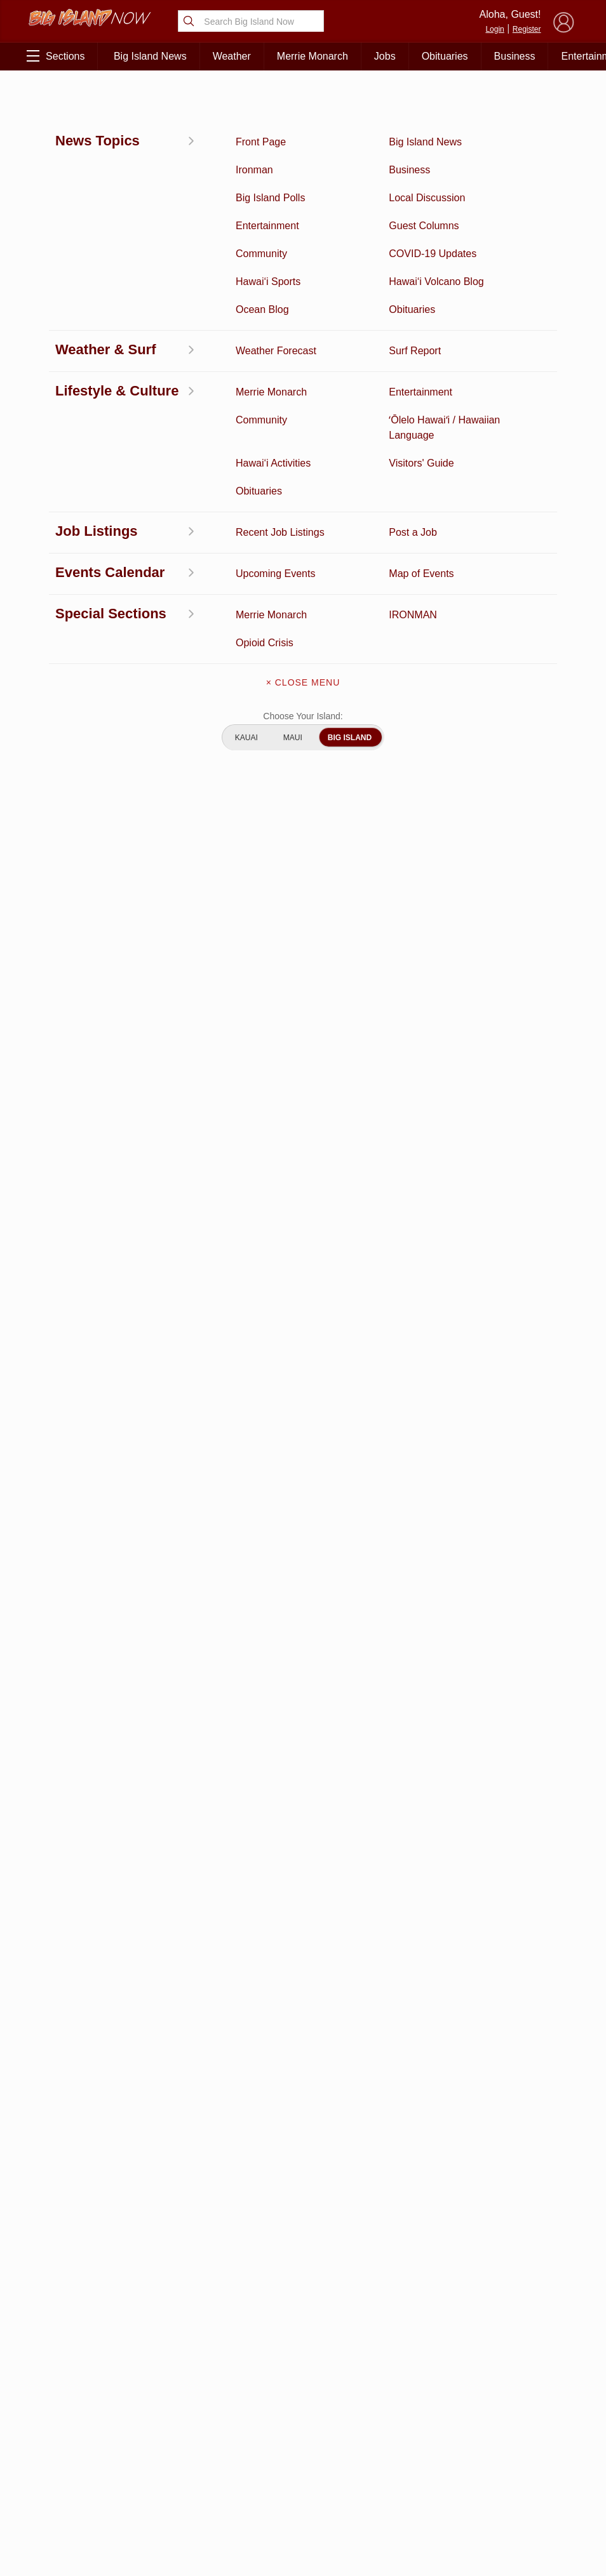  Describe the element at coordinates (70, 2394) in the screenshot. I see `Discussion` at that location.